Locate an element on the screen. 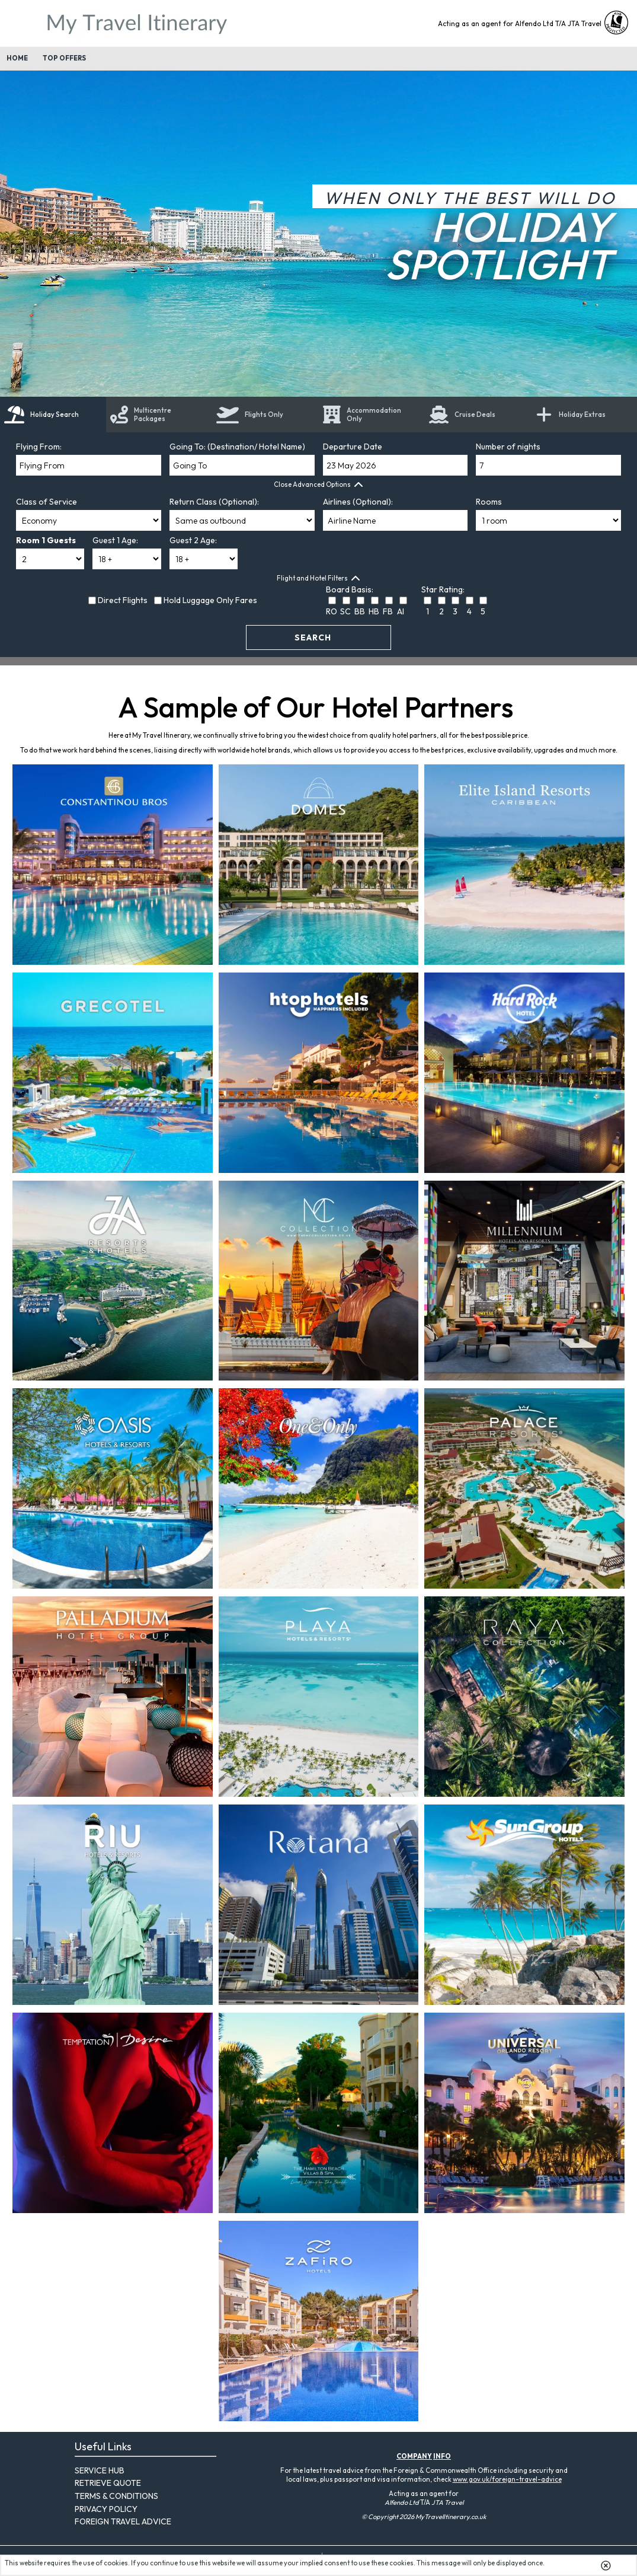 This screenshot has height=2576, width=637. Guest 1 Age: is located at coordinates (115, 540).